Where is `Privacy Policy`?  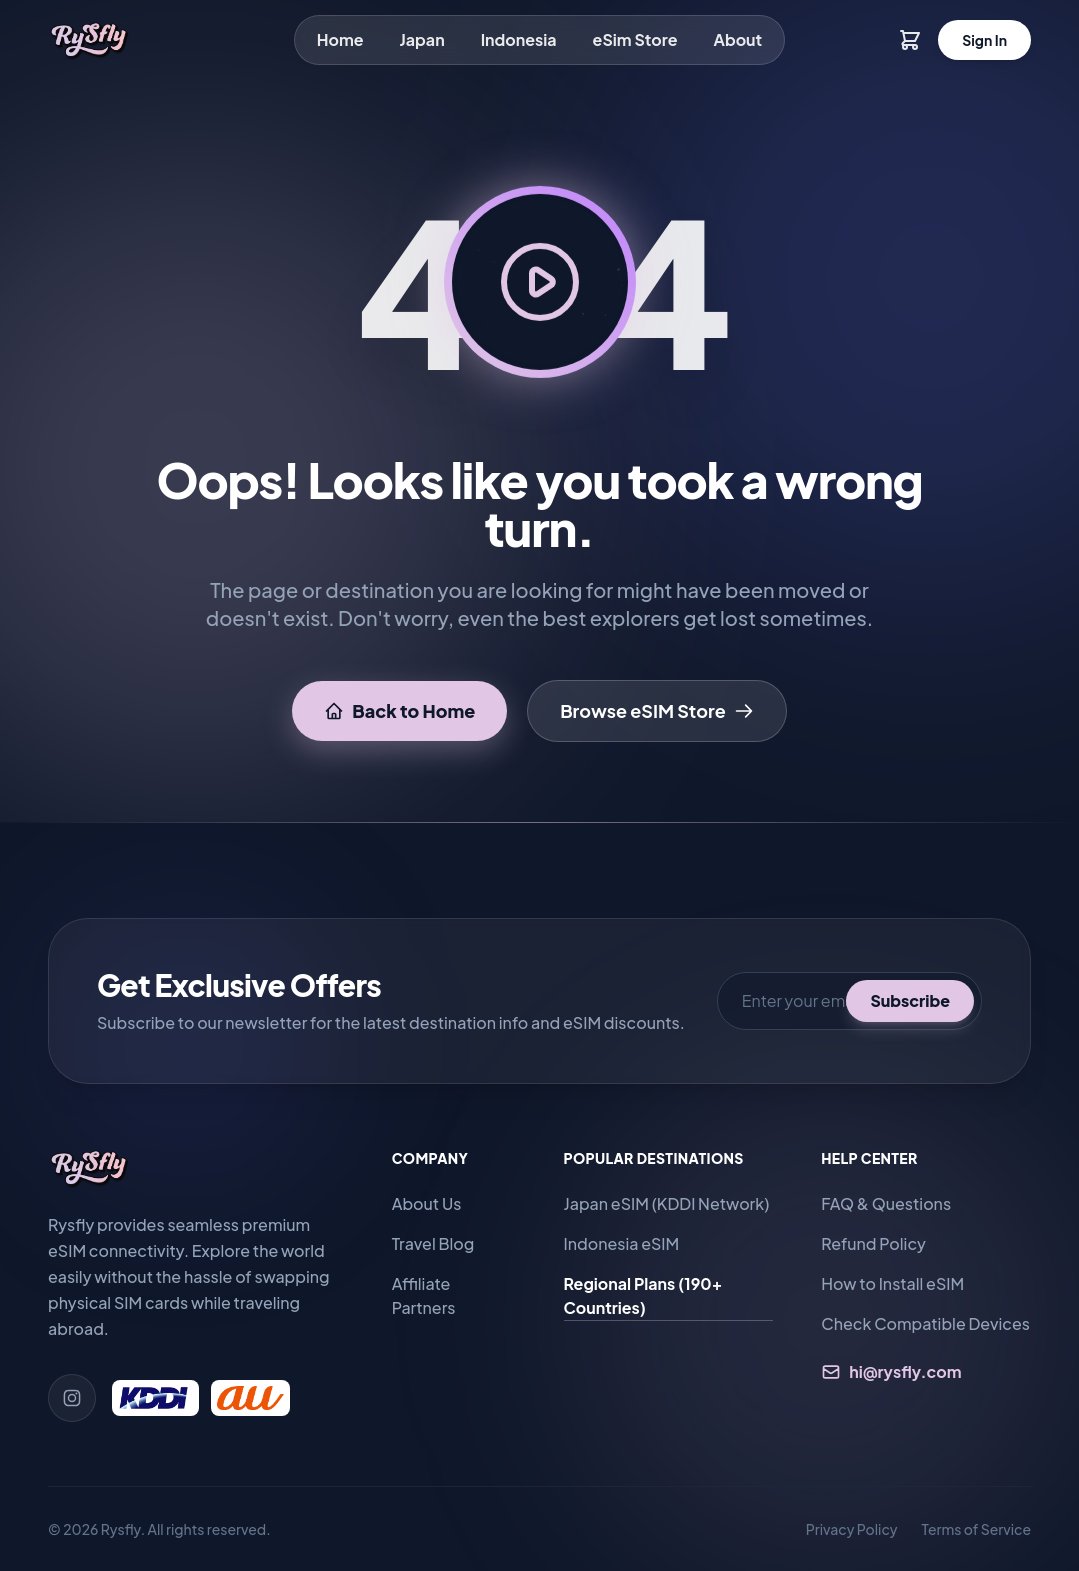
Privacy Policy is located at coordinates (852, 1529).